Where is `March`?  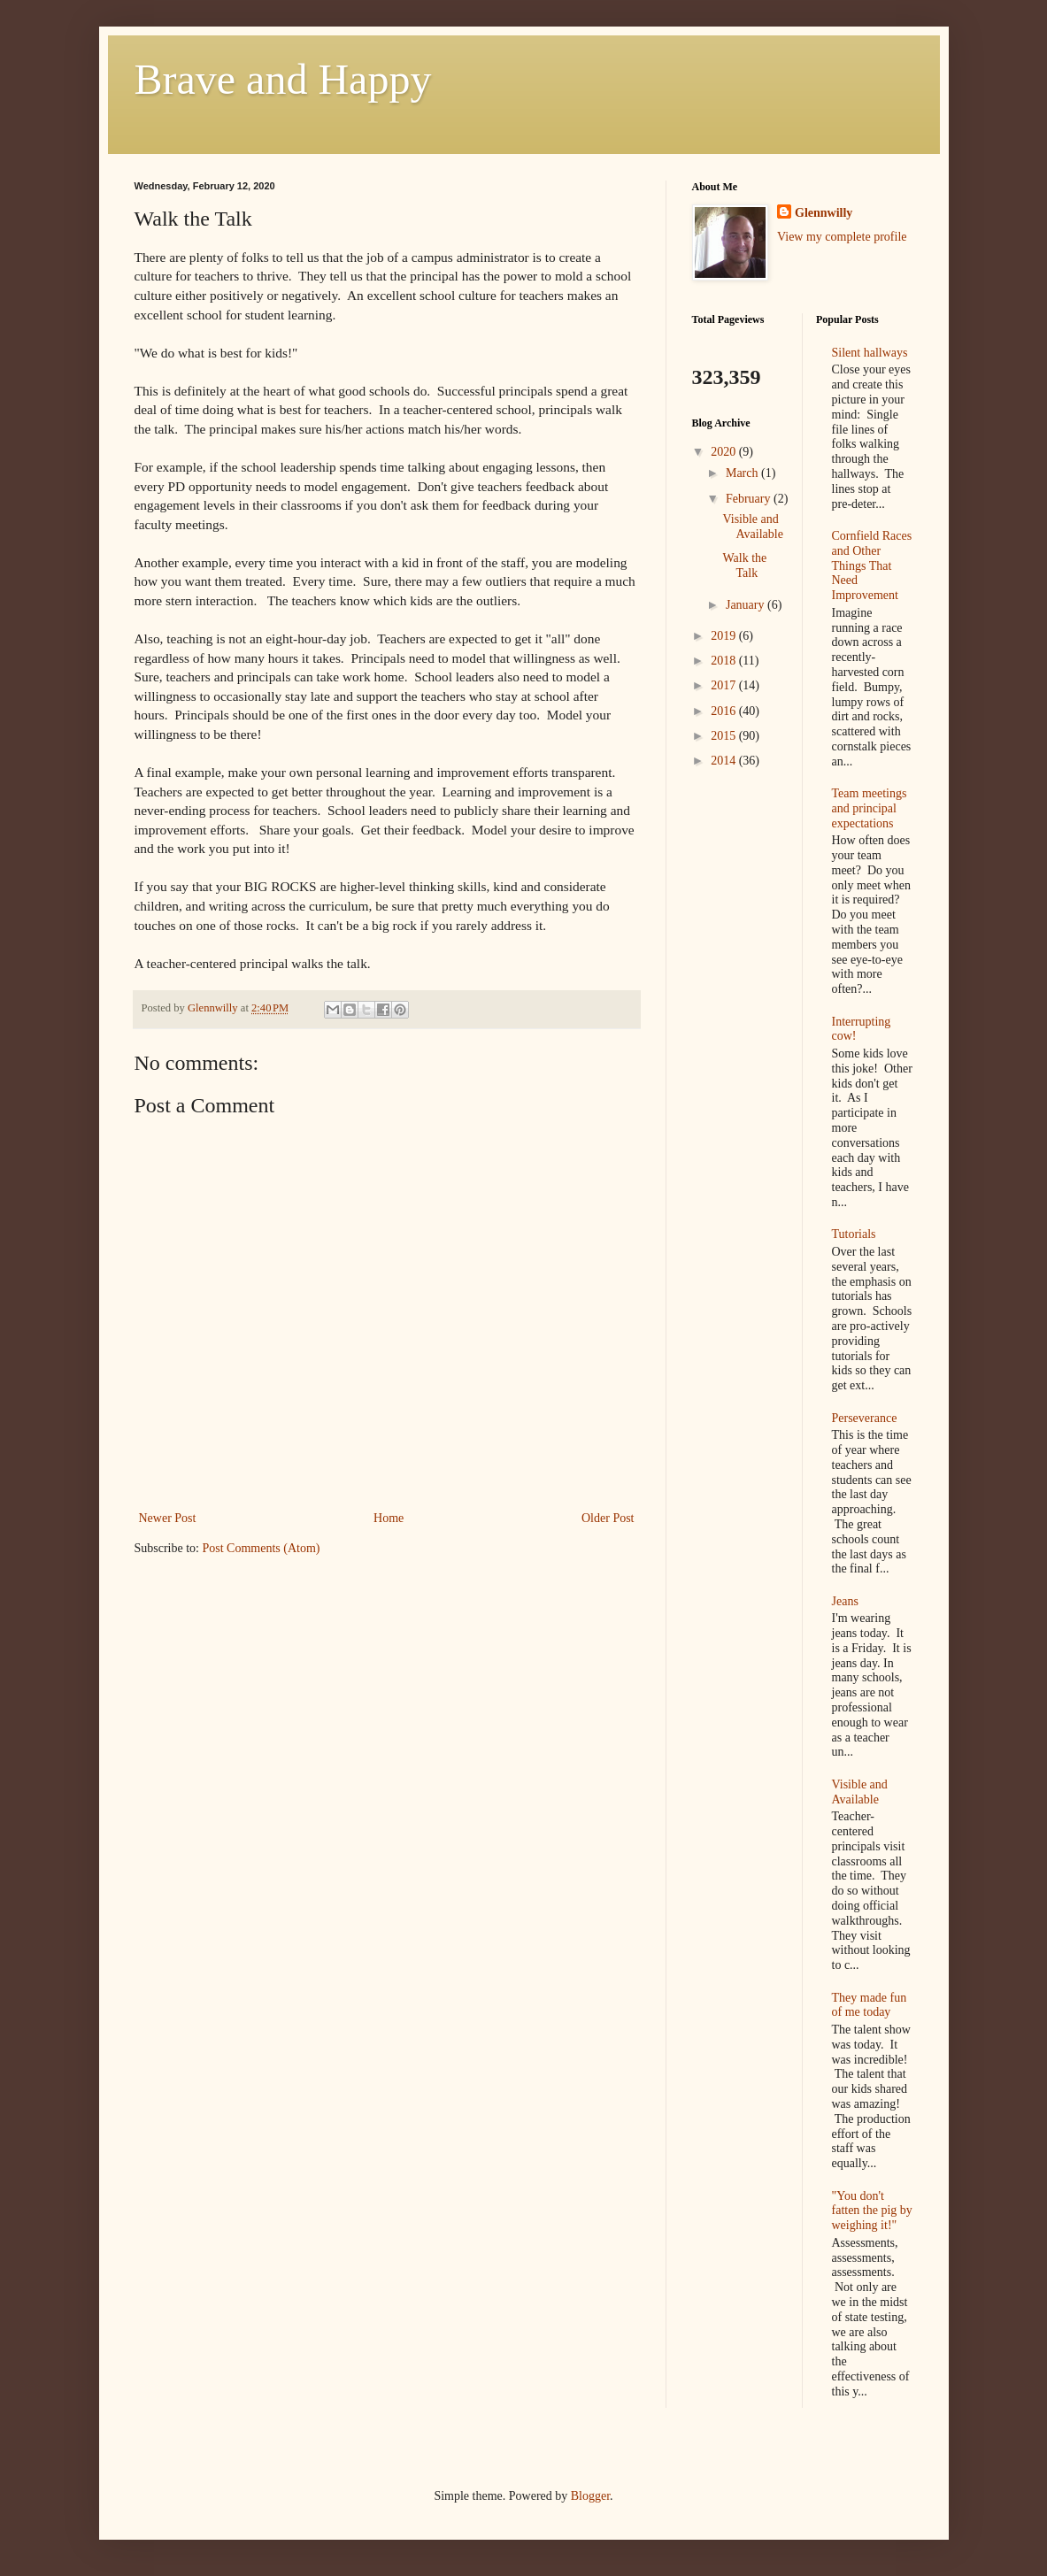
March is located at coordinates (743, 473).